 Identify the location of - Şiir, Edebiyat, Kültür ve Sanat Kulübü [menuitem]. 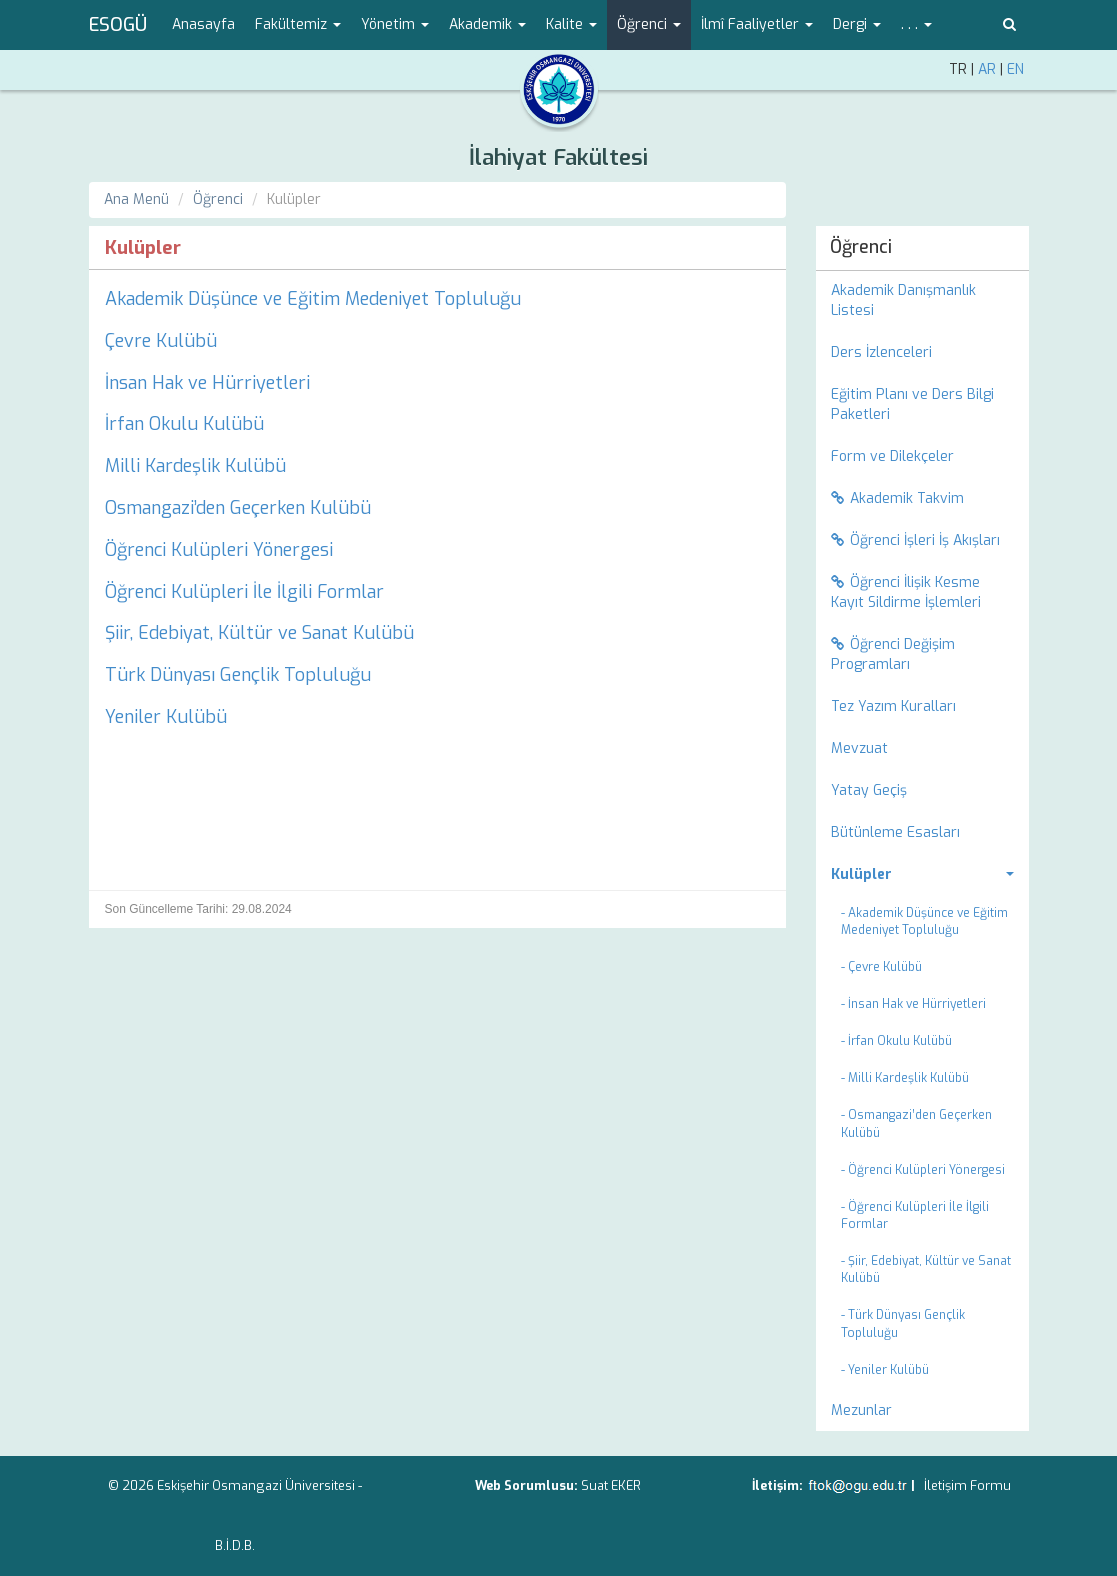
(926, 1269).